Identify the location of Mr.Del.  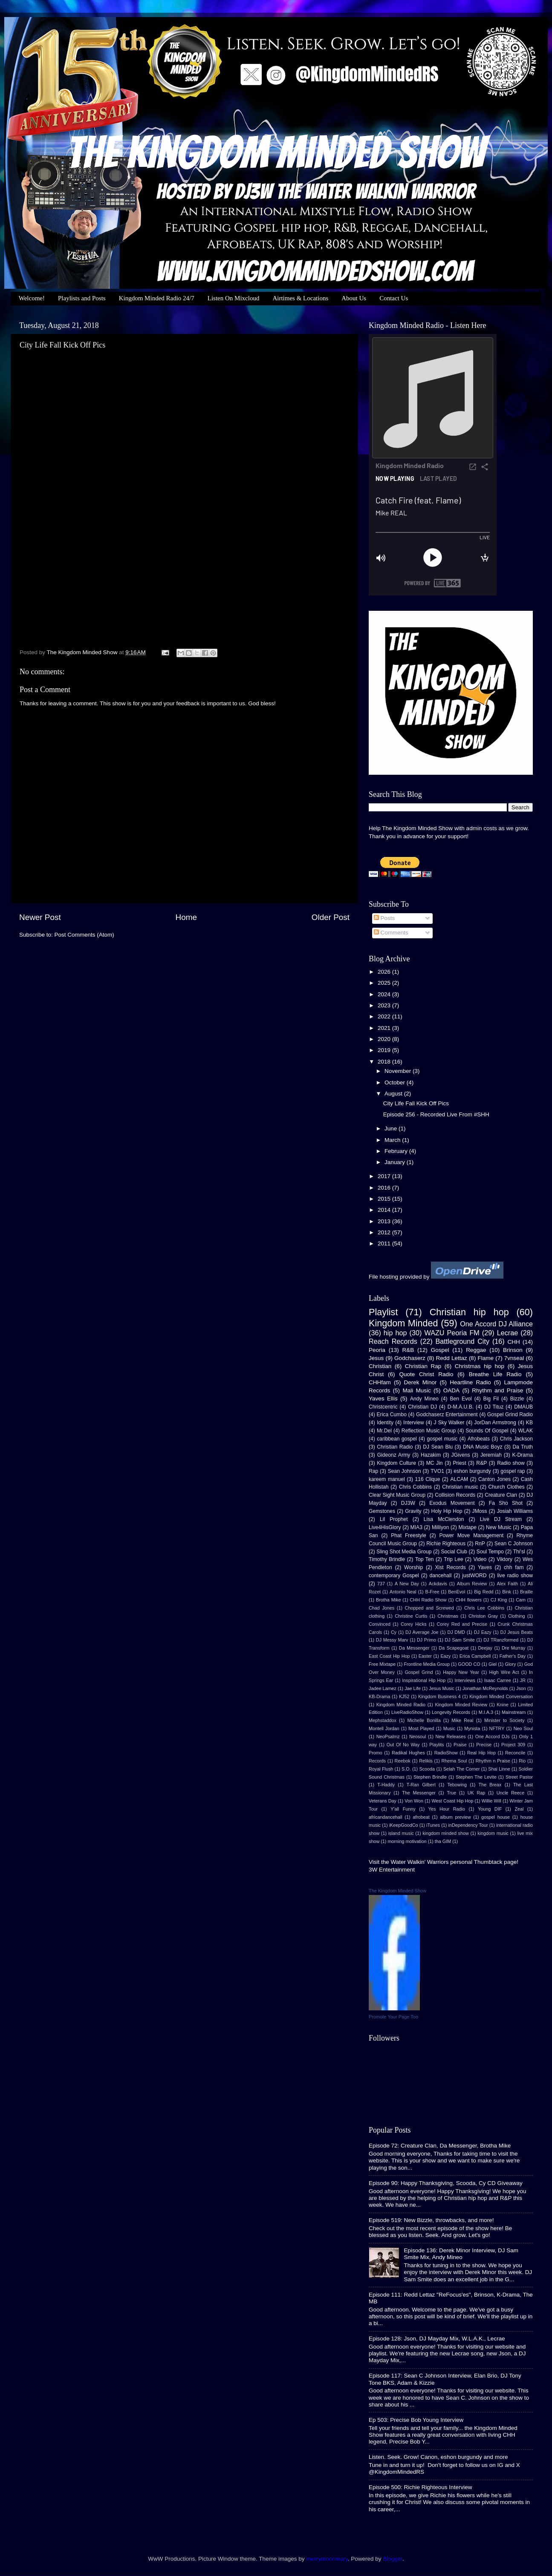
(384, 1431).